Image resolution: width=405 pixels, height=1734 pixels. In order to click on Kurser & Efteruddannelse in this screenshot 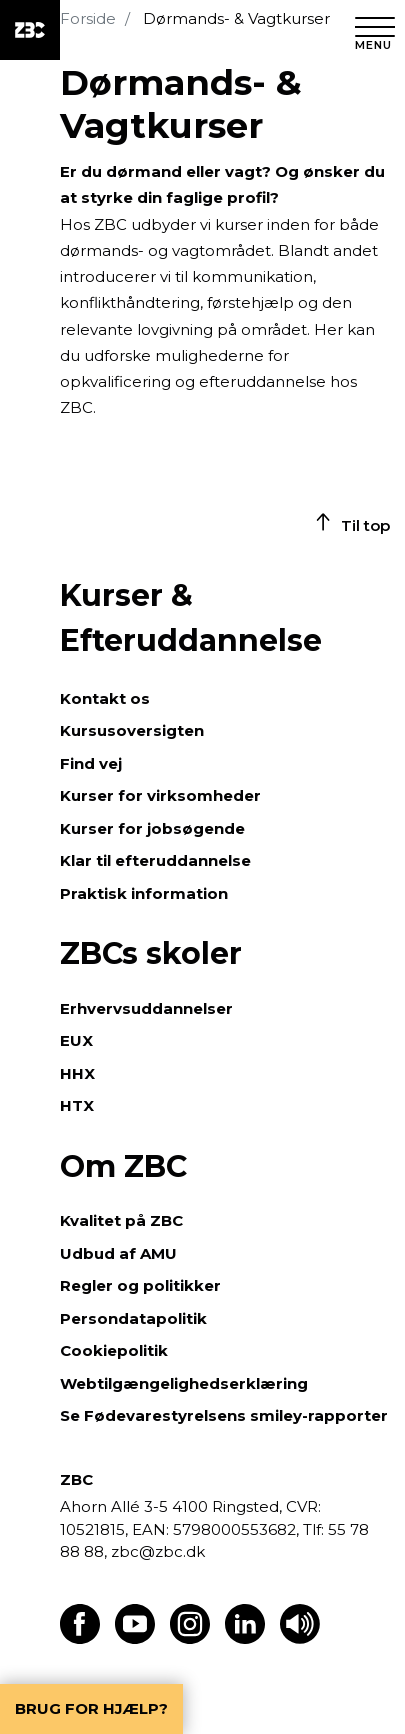, I will do `click(191, 618)`.